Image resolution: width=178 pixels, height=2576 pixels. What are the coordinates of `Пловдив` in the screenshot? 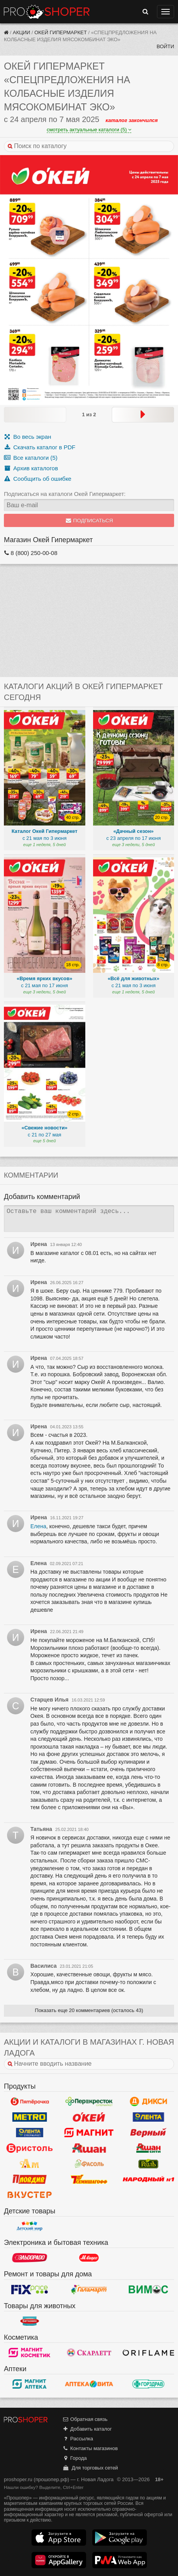 It's located at (29, 2179).